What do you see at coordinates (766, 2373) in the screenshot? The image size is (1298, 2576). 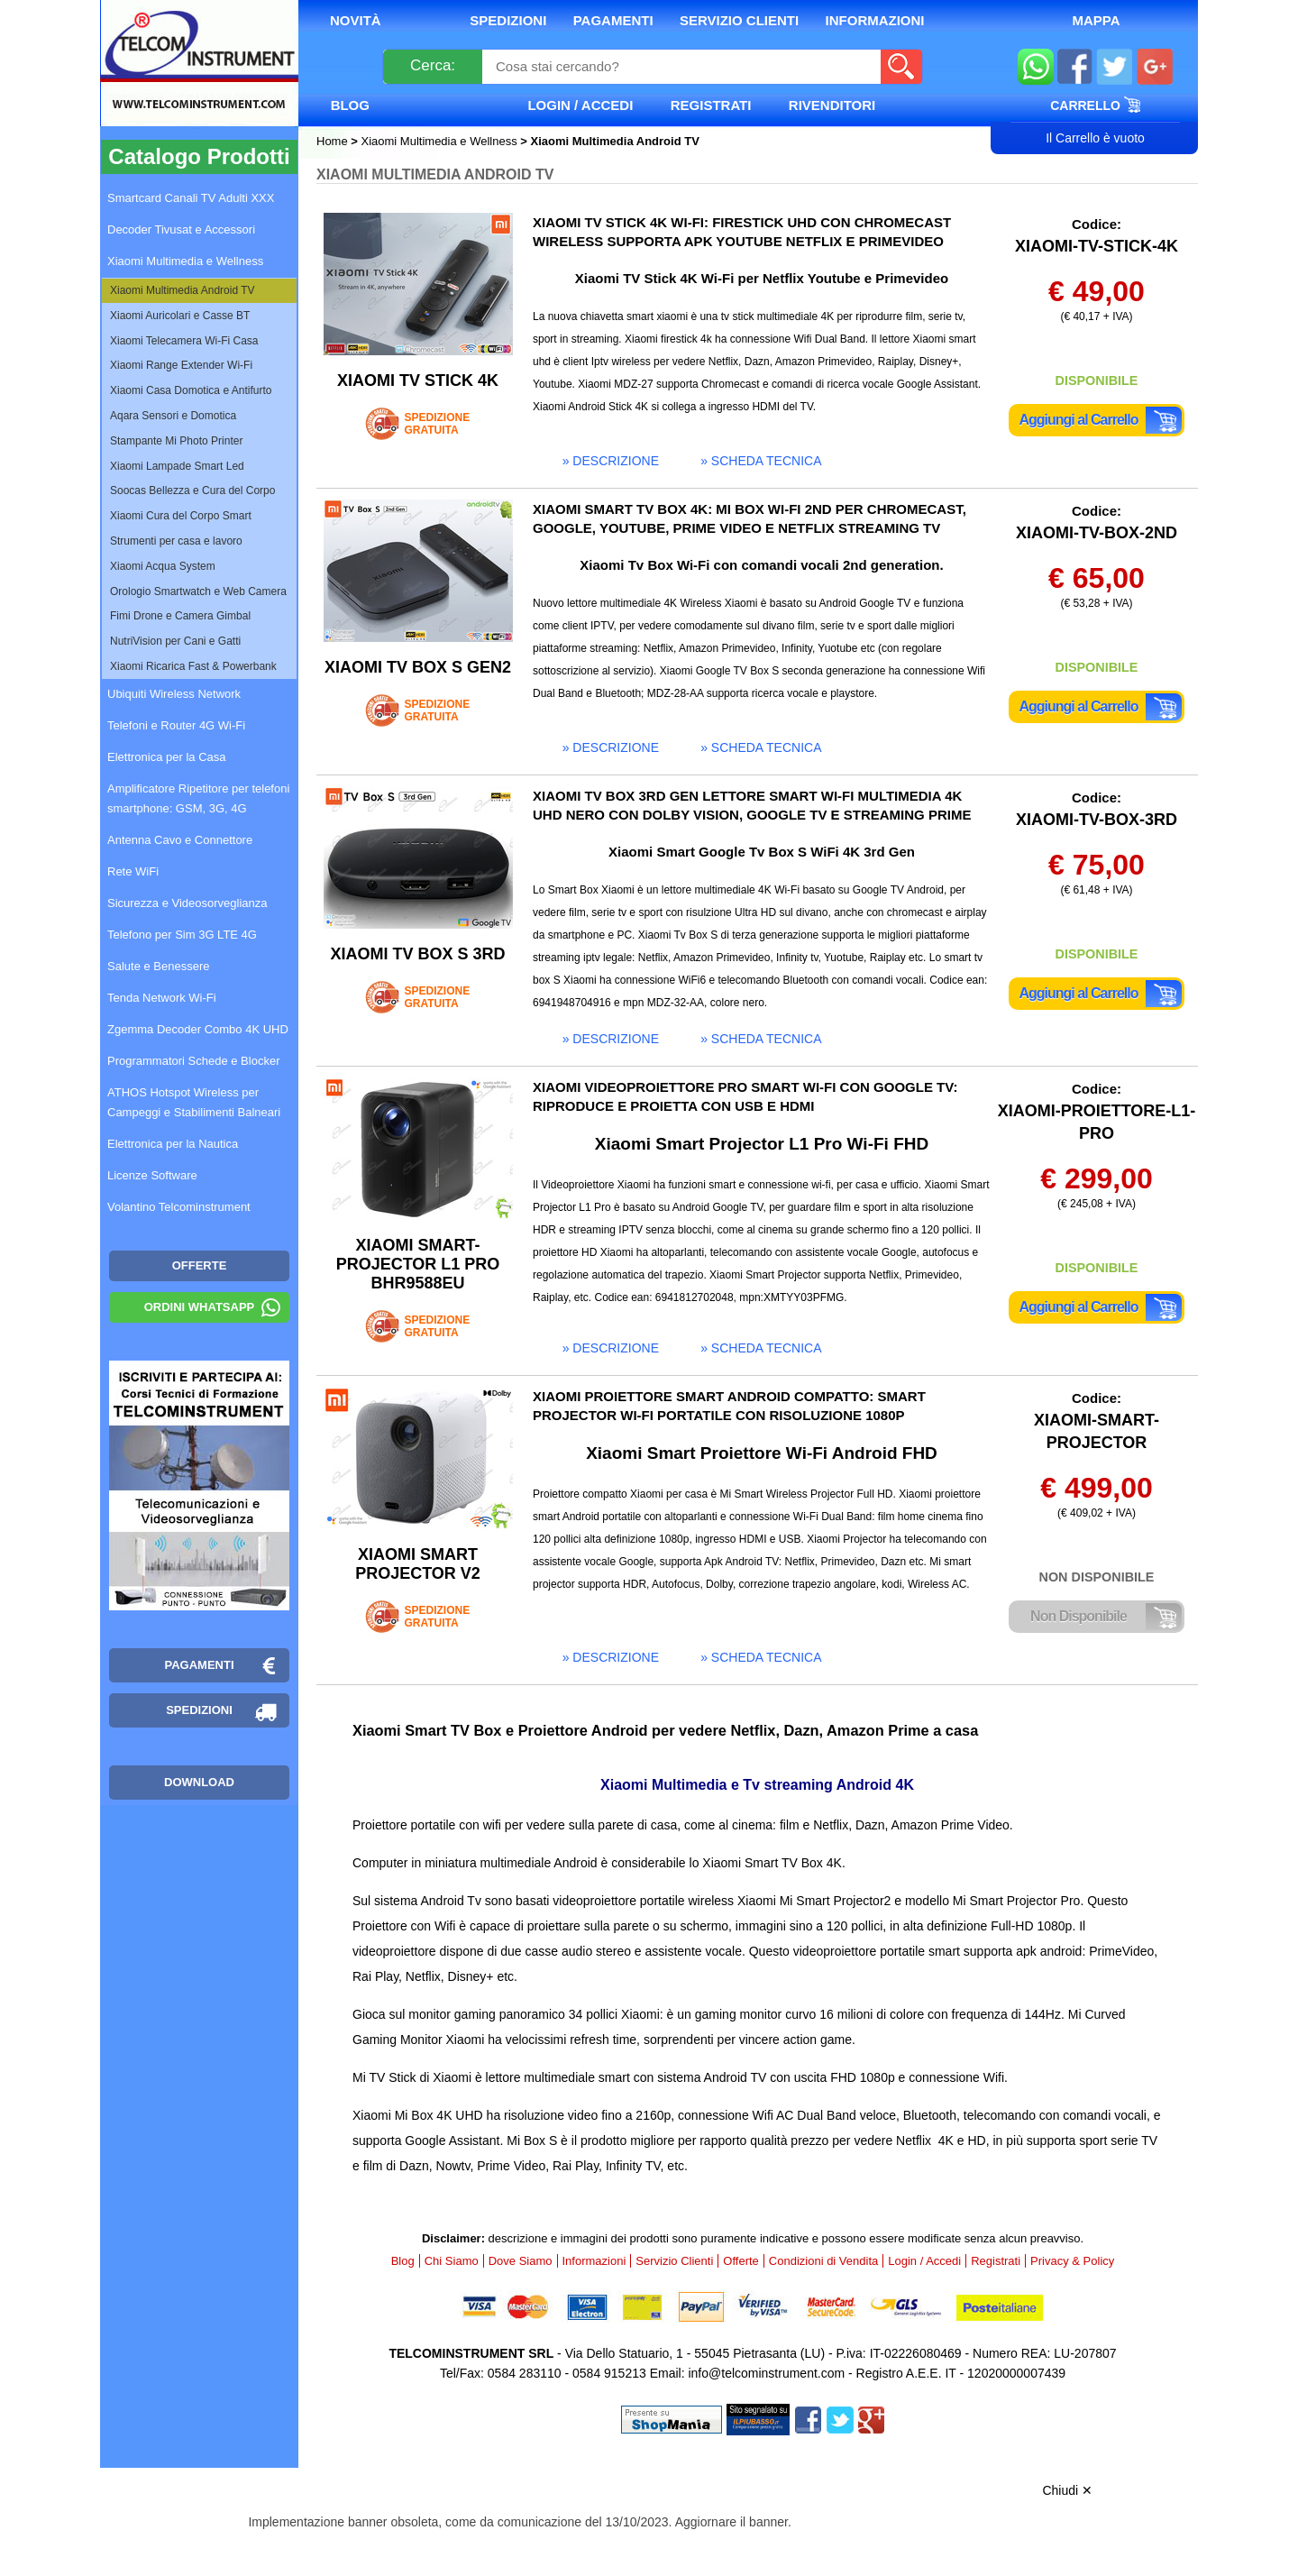 I see `info@telcominstrument.com` at bounding box center [766, 2373].